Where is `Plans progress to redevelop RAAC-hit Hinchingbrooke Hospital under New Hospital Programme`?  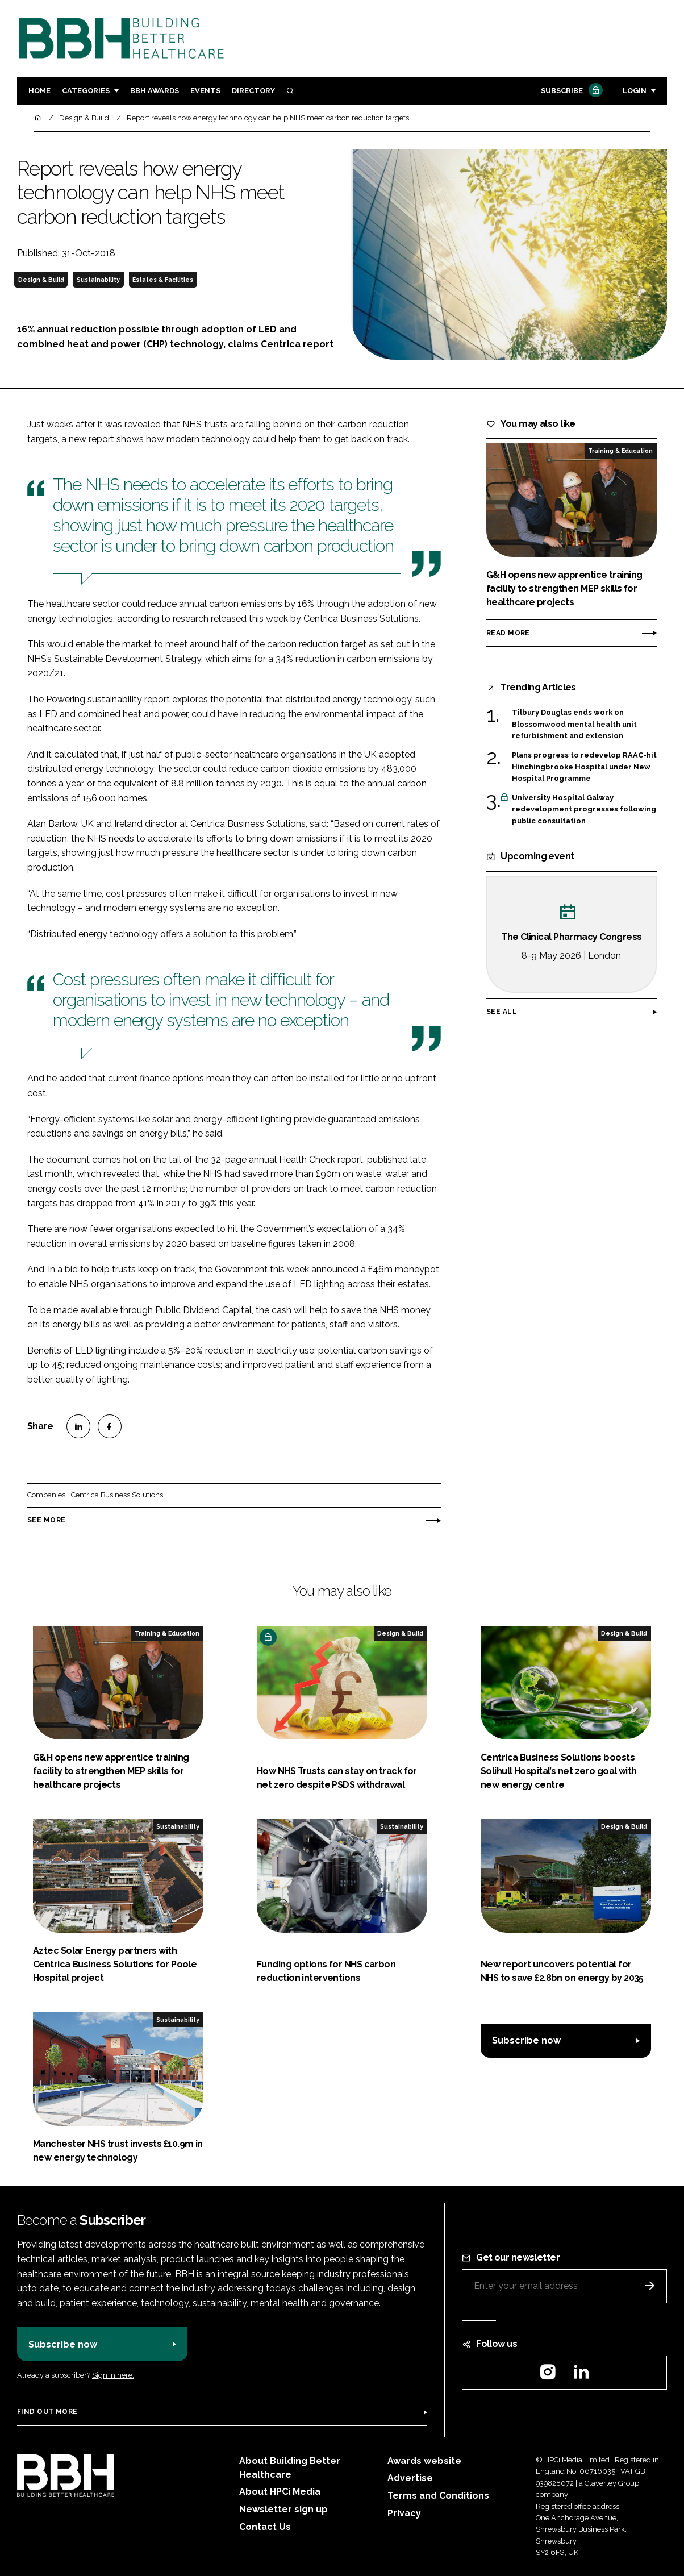 Plans progress to redevelop RAAC-hit Hinchingbrooke Hospital under New Hospital Programme is located at coordinates (584, 767).